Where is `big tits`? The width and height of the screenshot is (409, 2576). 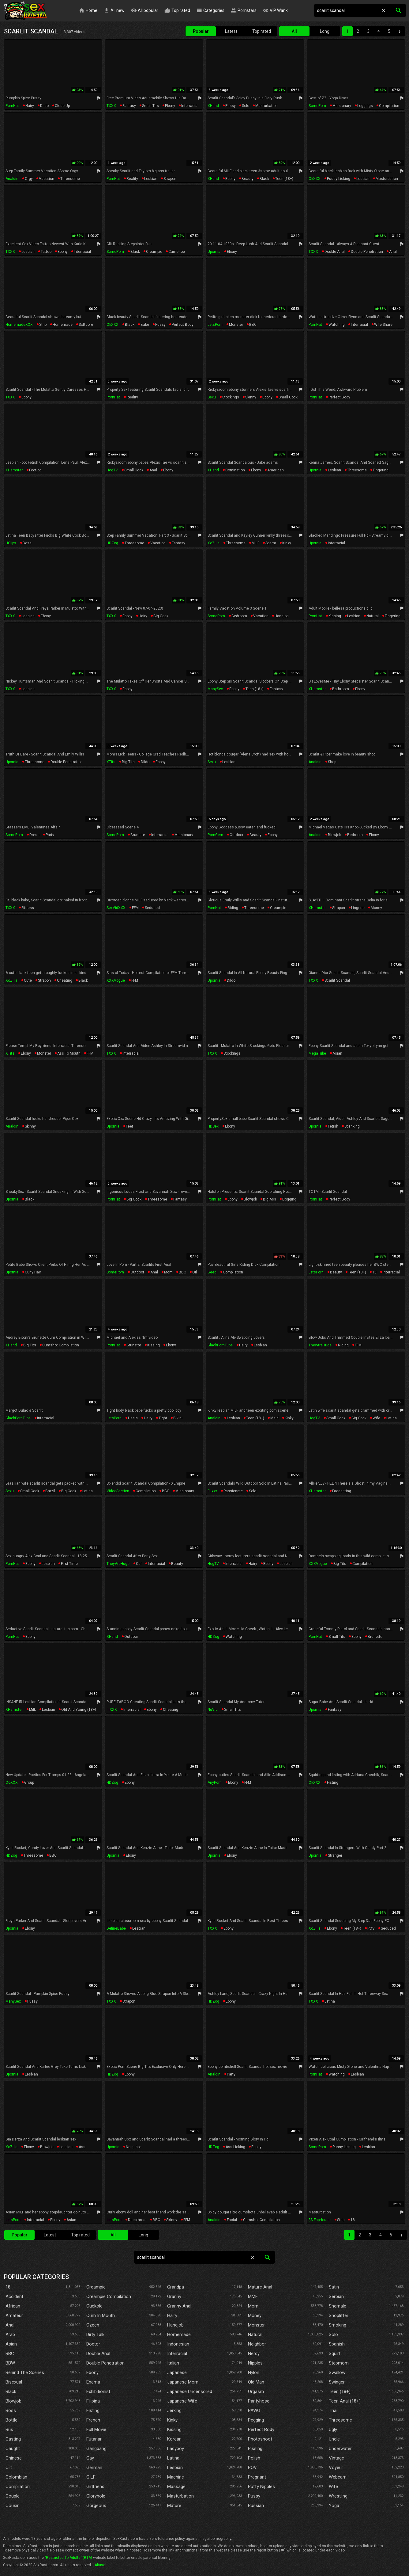
big tits is located at coordinates (128, 762).